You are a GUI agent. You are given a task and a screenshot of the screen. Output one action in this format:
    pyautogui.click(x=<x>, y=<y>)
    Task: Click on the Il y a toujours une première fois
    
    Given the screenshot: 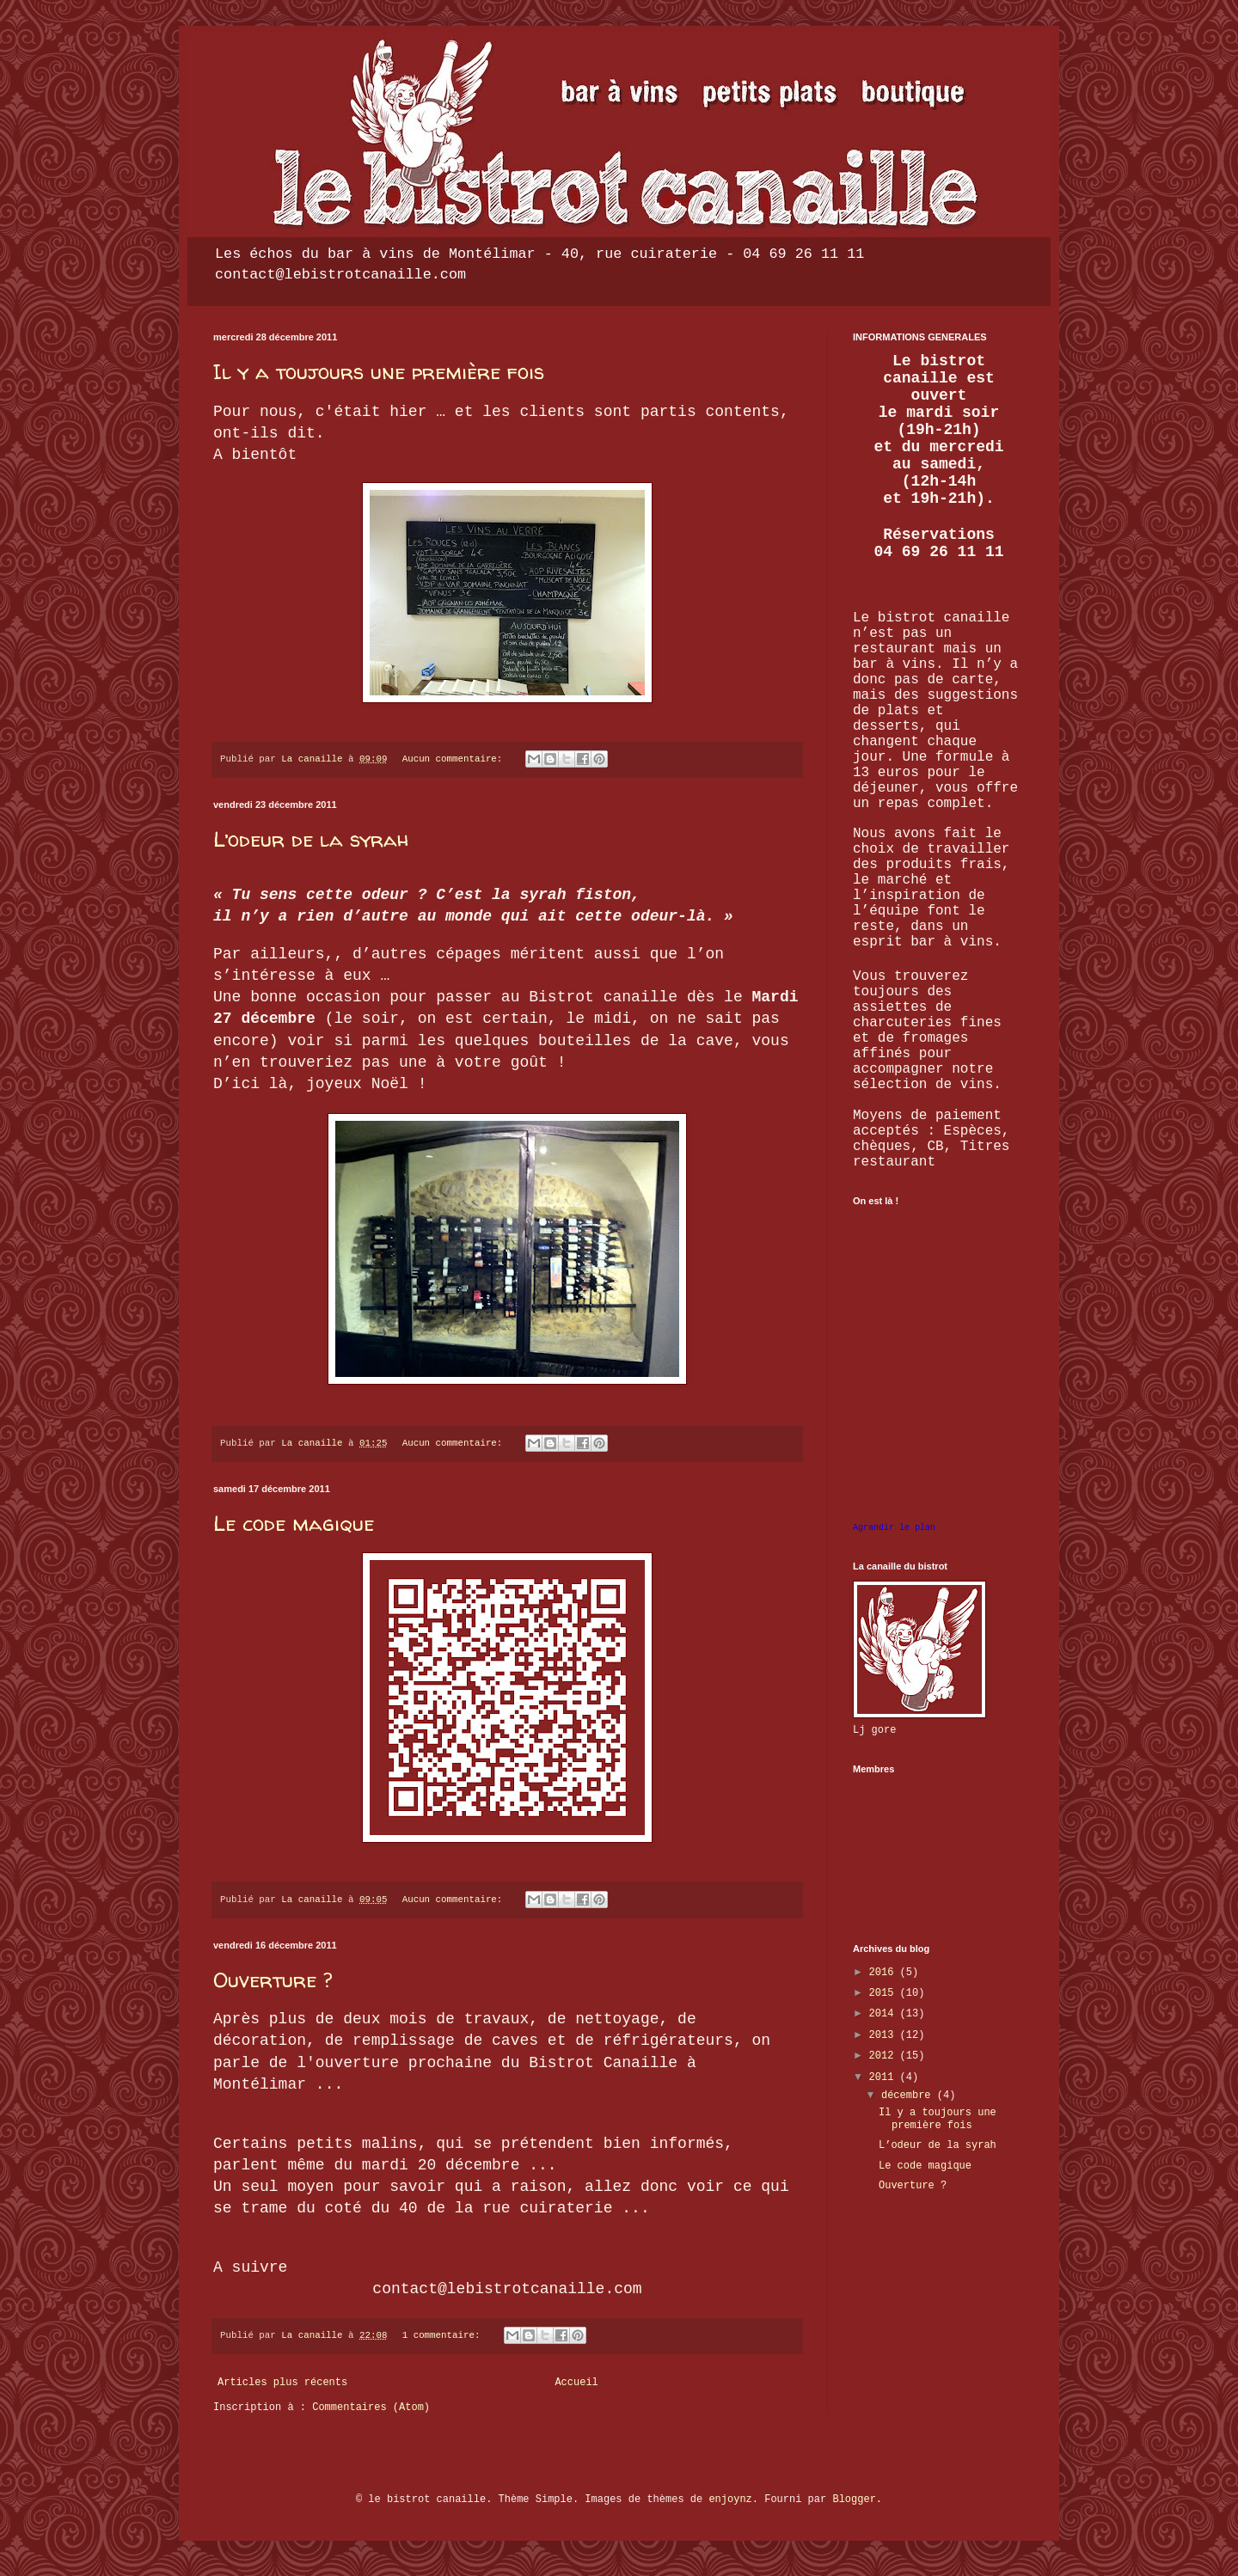 What is the action you would take?
    pyautogui.click(x=378, y=372)
    